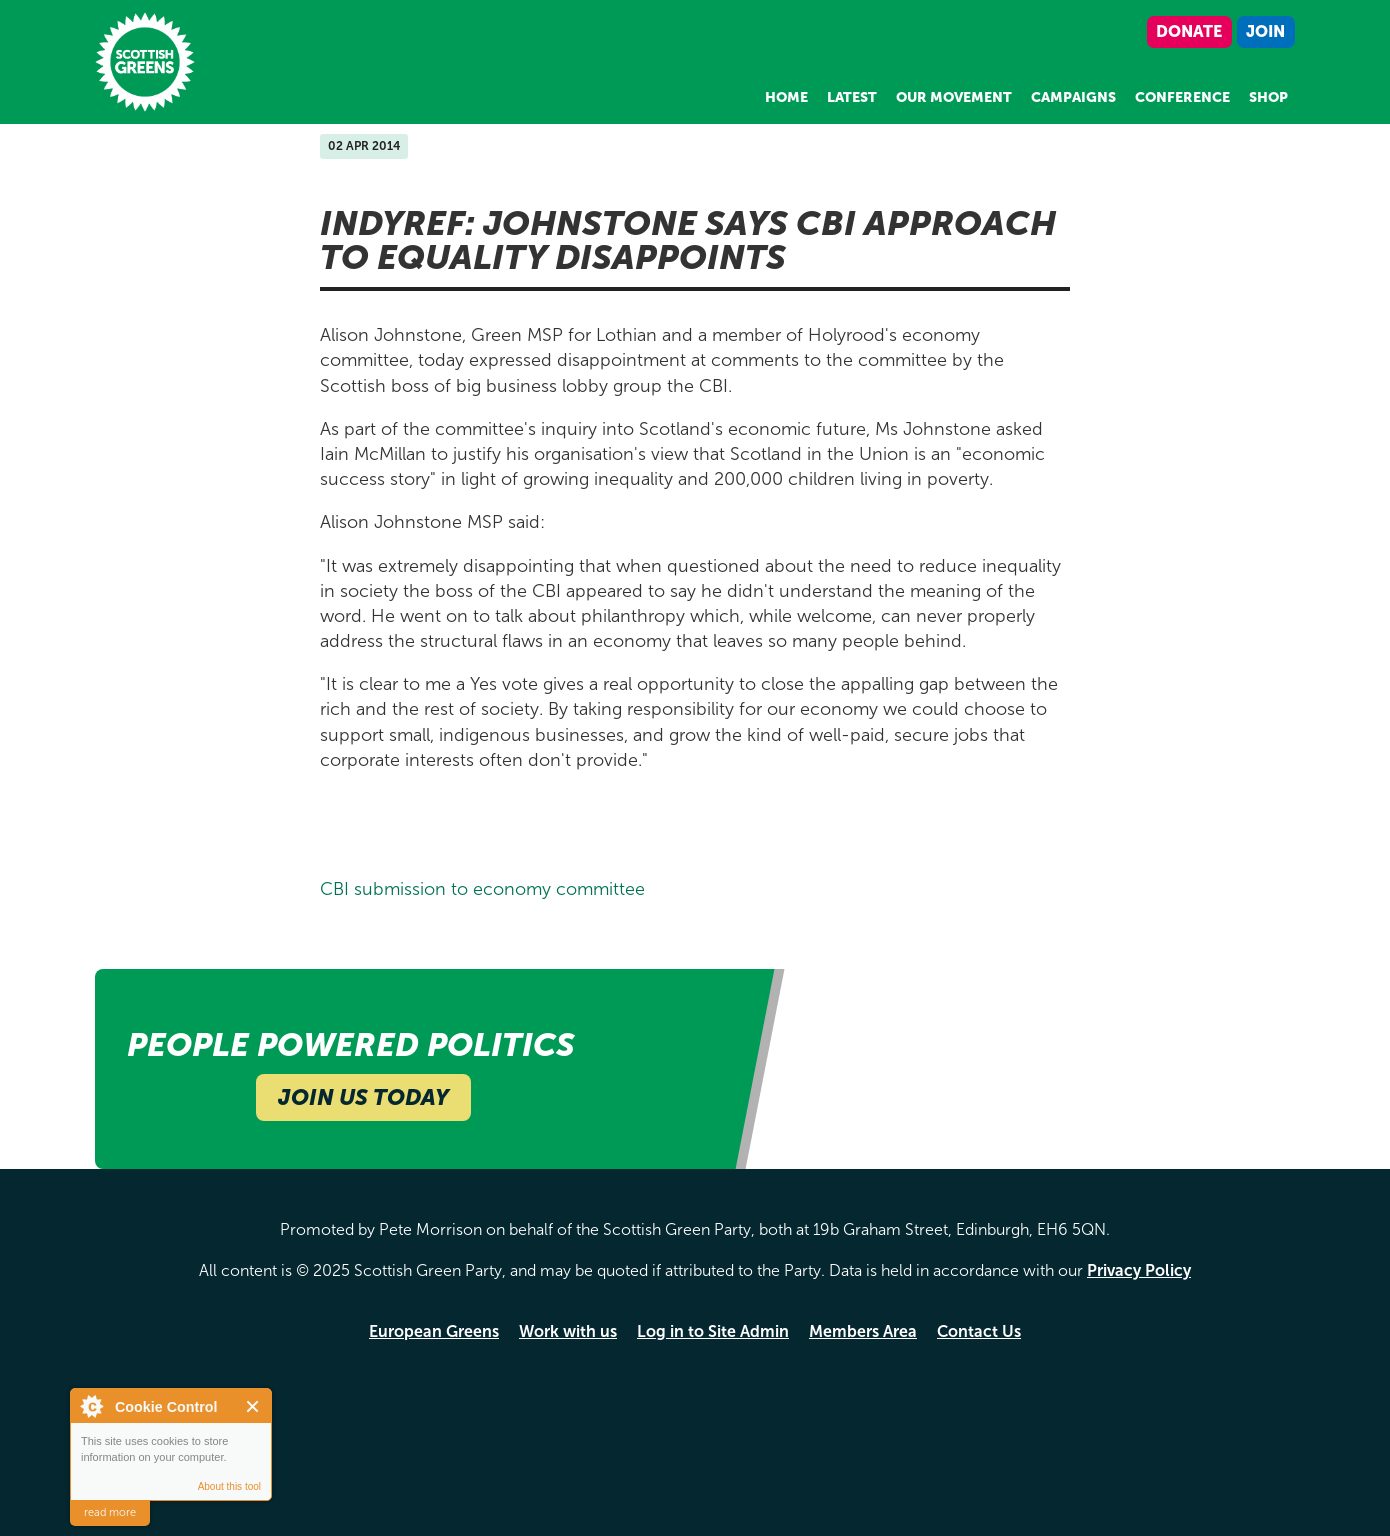 The height and width of the screenshot is (1536, 1390). Describe the element at coordinates (1189, 31) in the screenshot. I see `Donate` at that location.